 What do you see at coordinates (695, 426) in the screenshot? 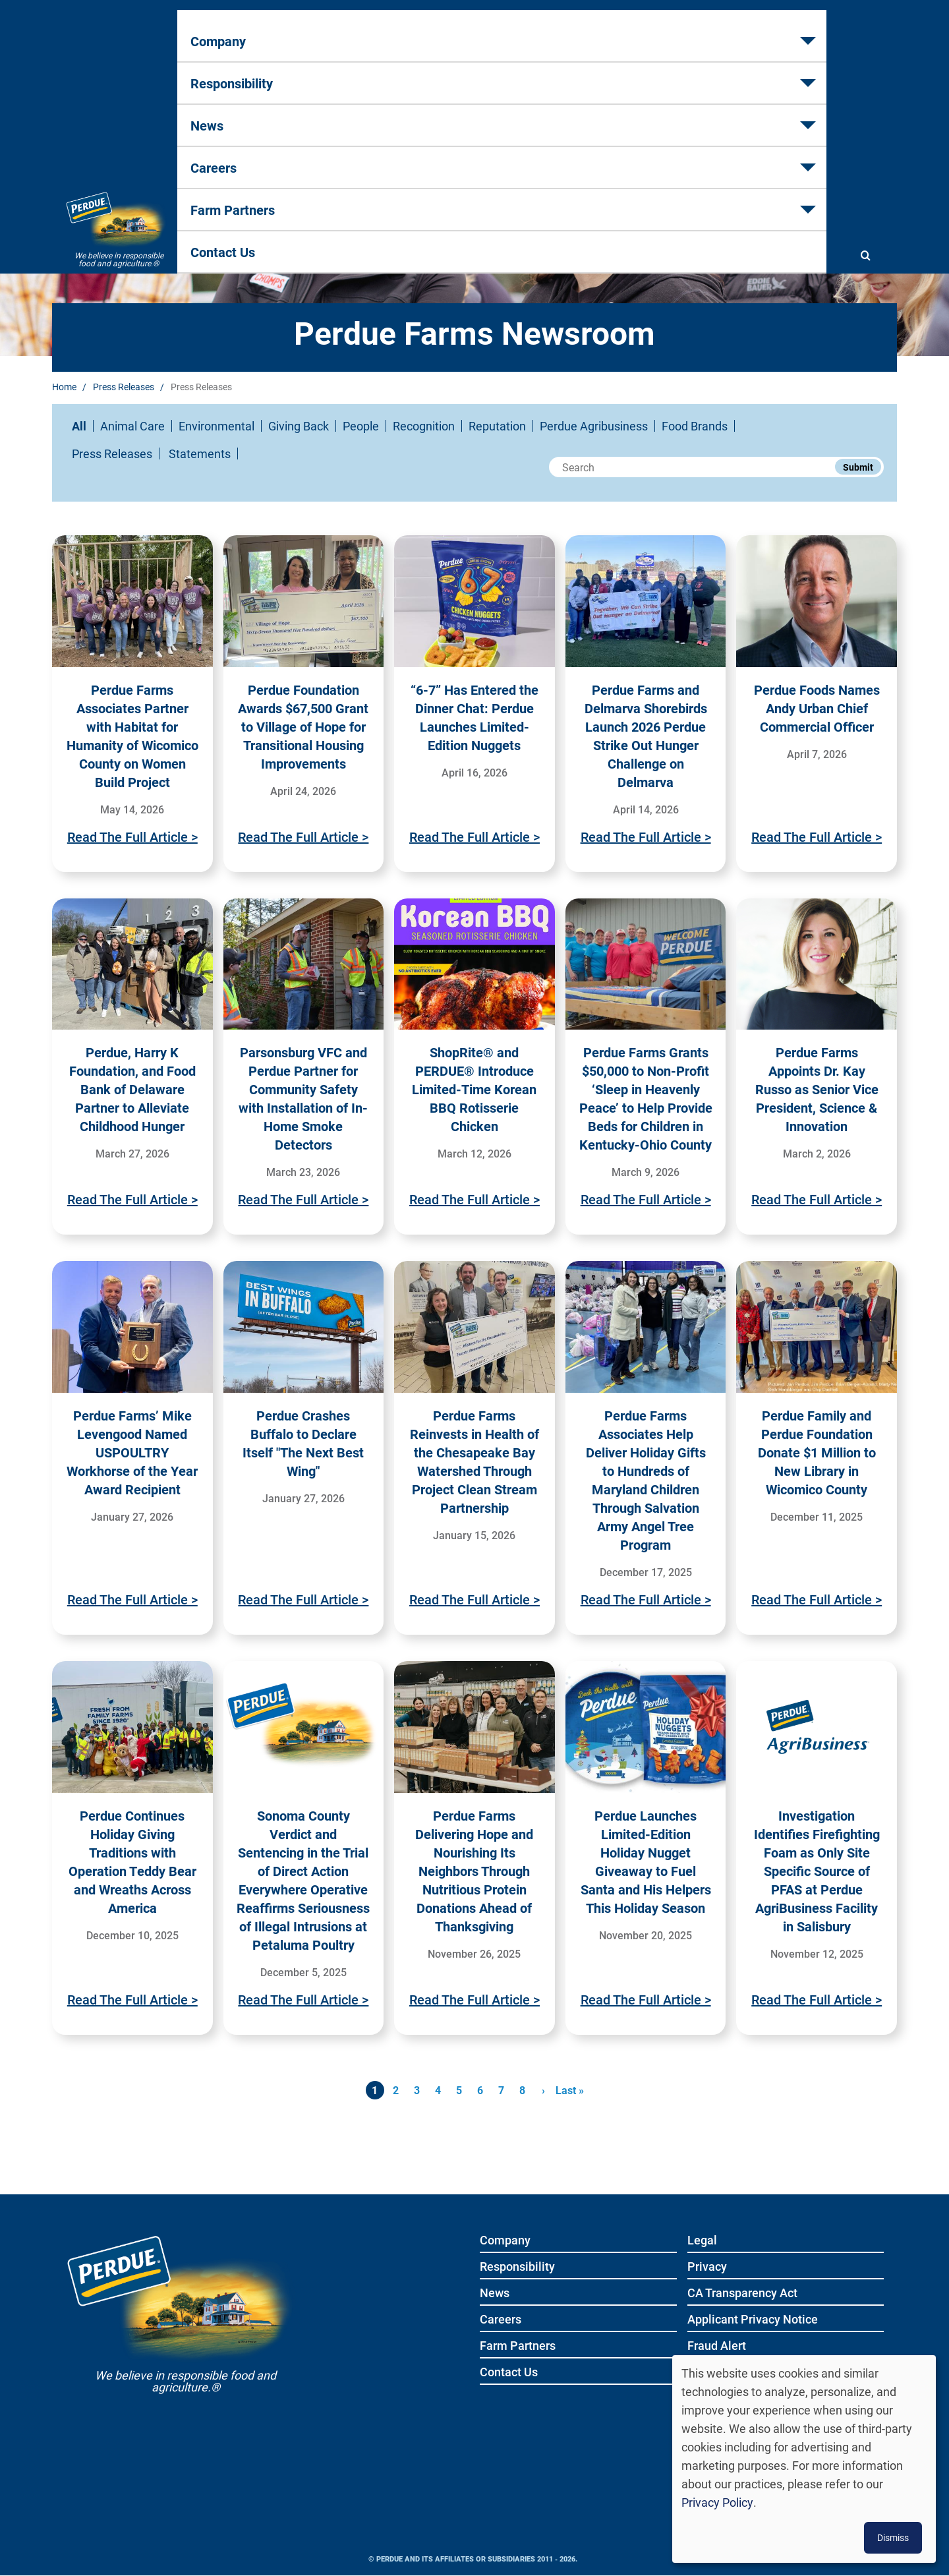
I see `Food Brands` at bounding box center [695, 426].